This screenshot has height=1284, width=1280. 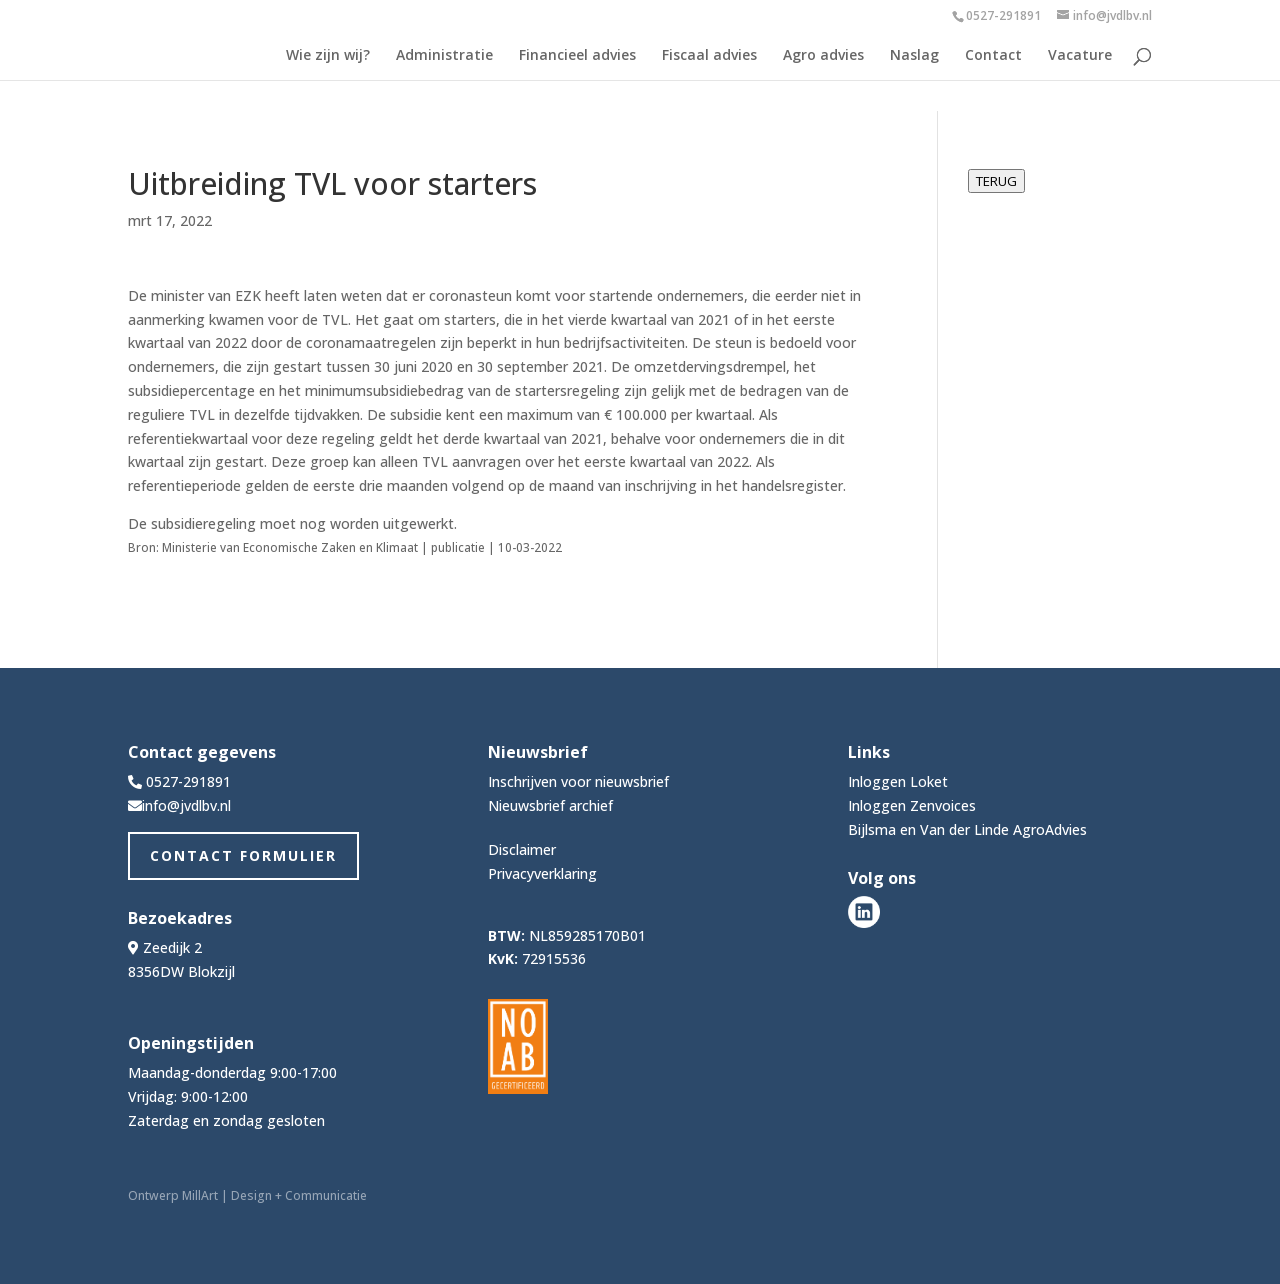 What do you see at coordinates (912, 805) in the screenshot?
I see `Inloggen Zenvoices` at bounding box center [912, 805].